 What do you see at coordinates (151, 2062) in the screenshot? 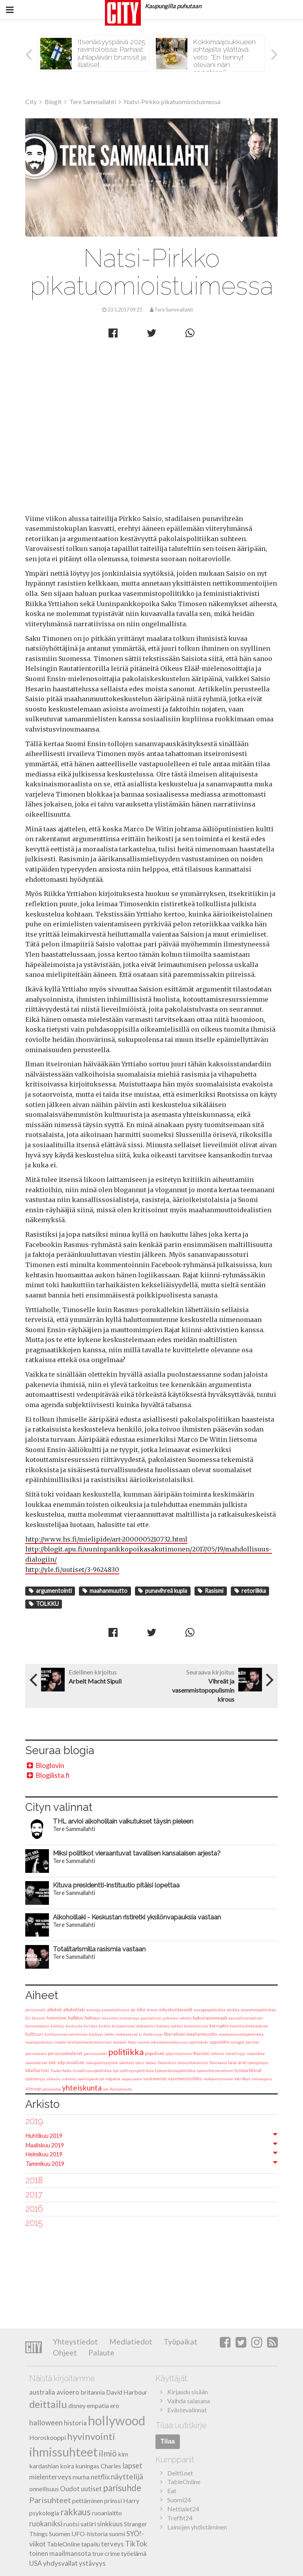
I see `talous` at bounding box center [151, 2062].